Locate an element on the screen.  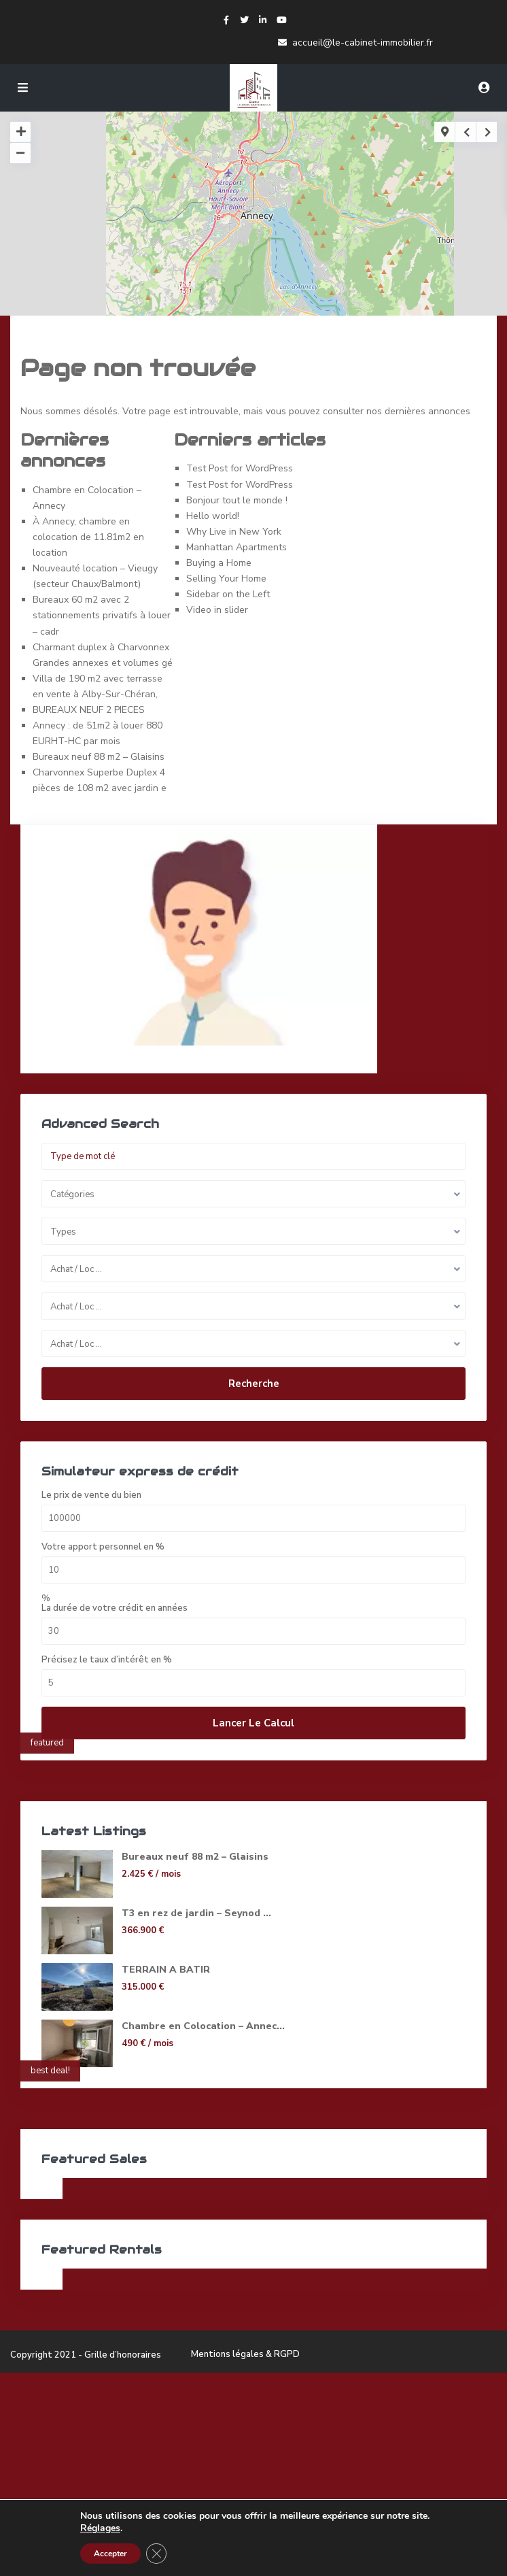
T3 en rez de jardin – Seynod ... is located at coordinates (196, 1913).